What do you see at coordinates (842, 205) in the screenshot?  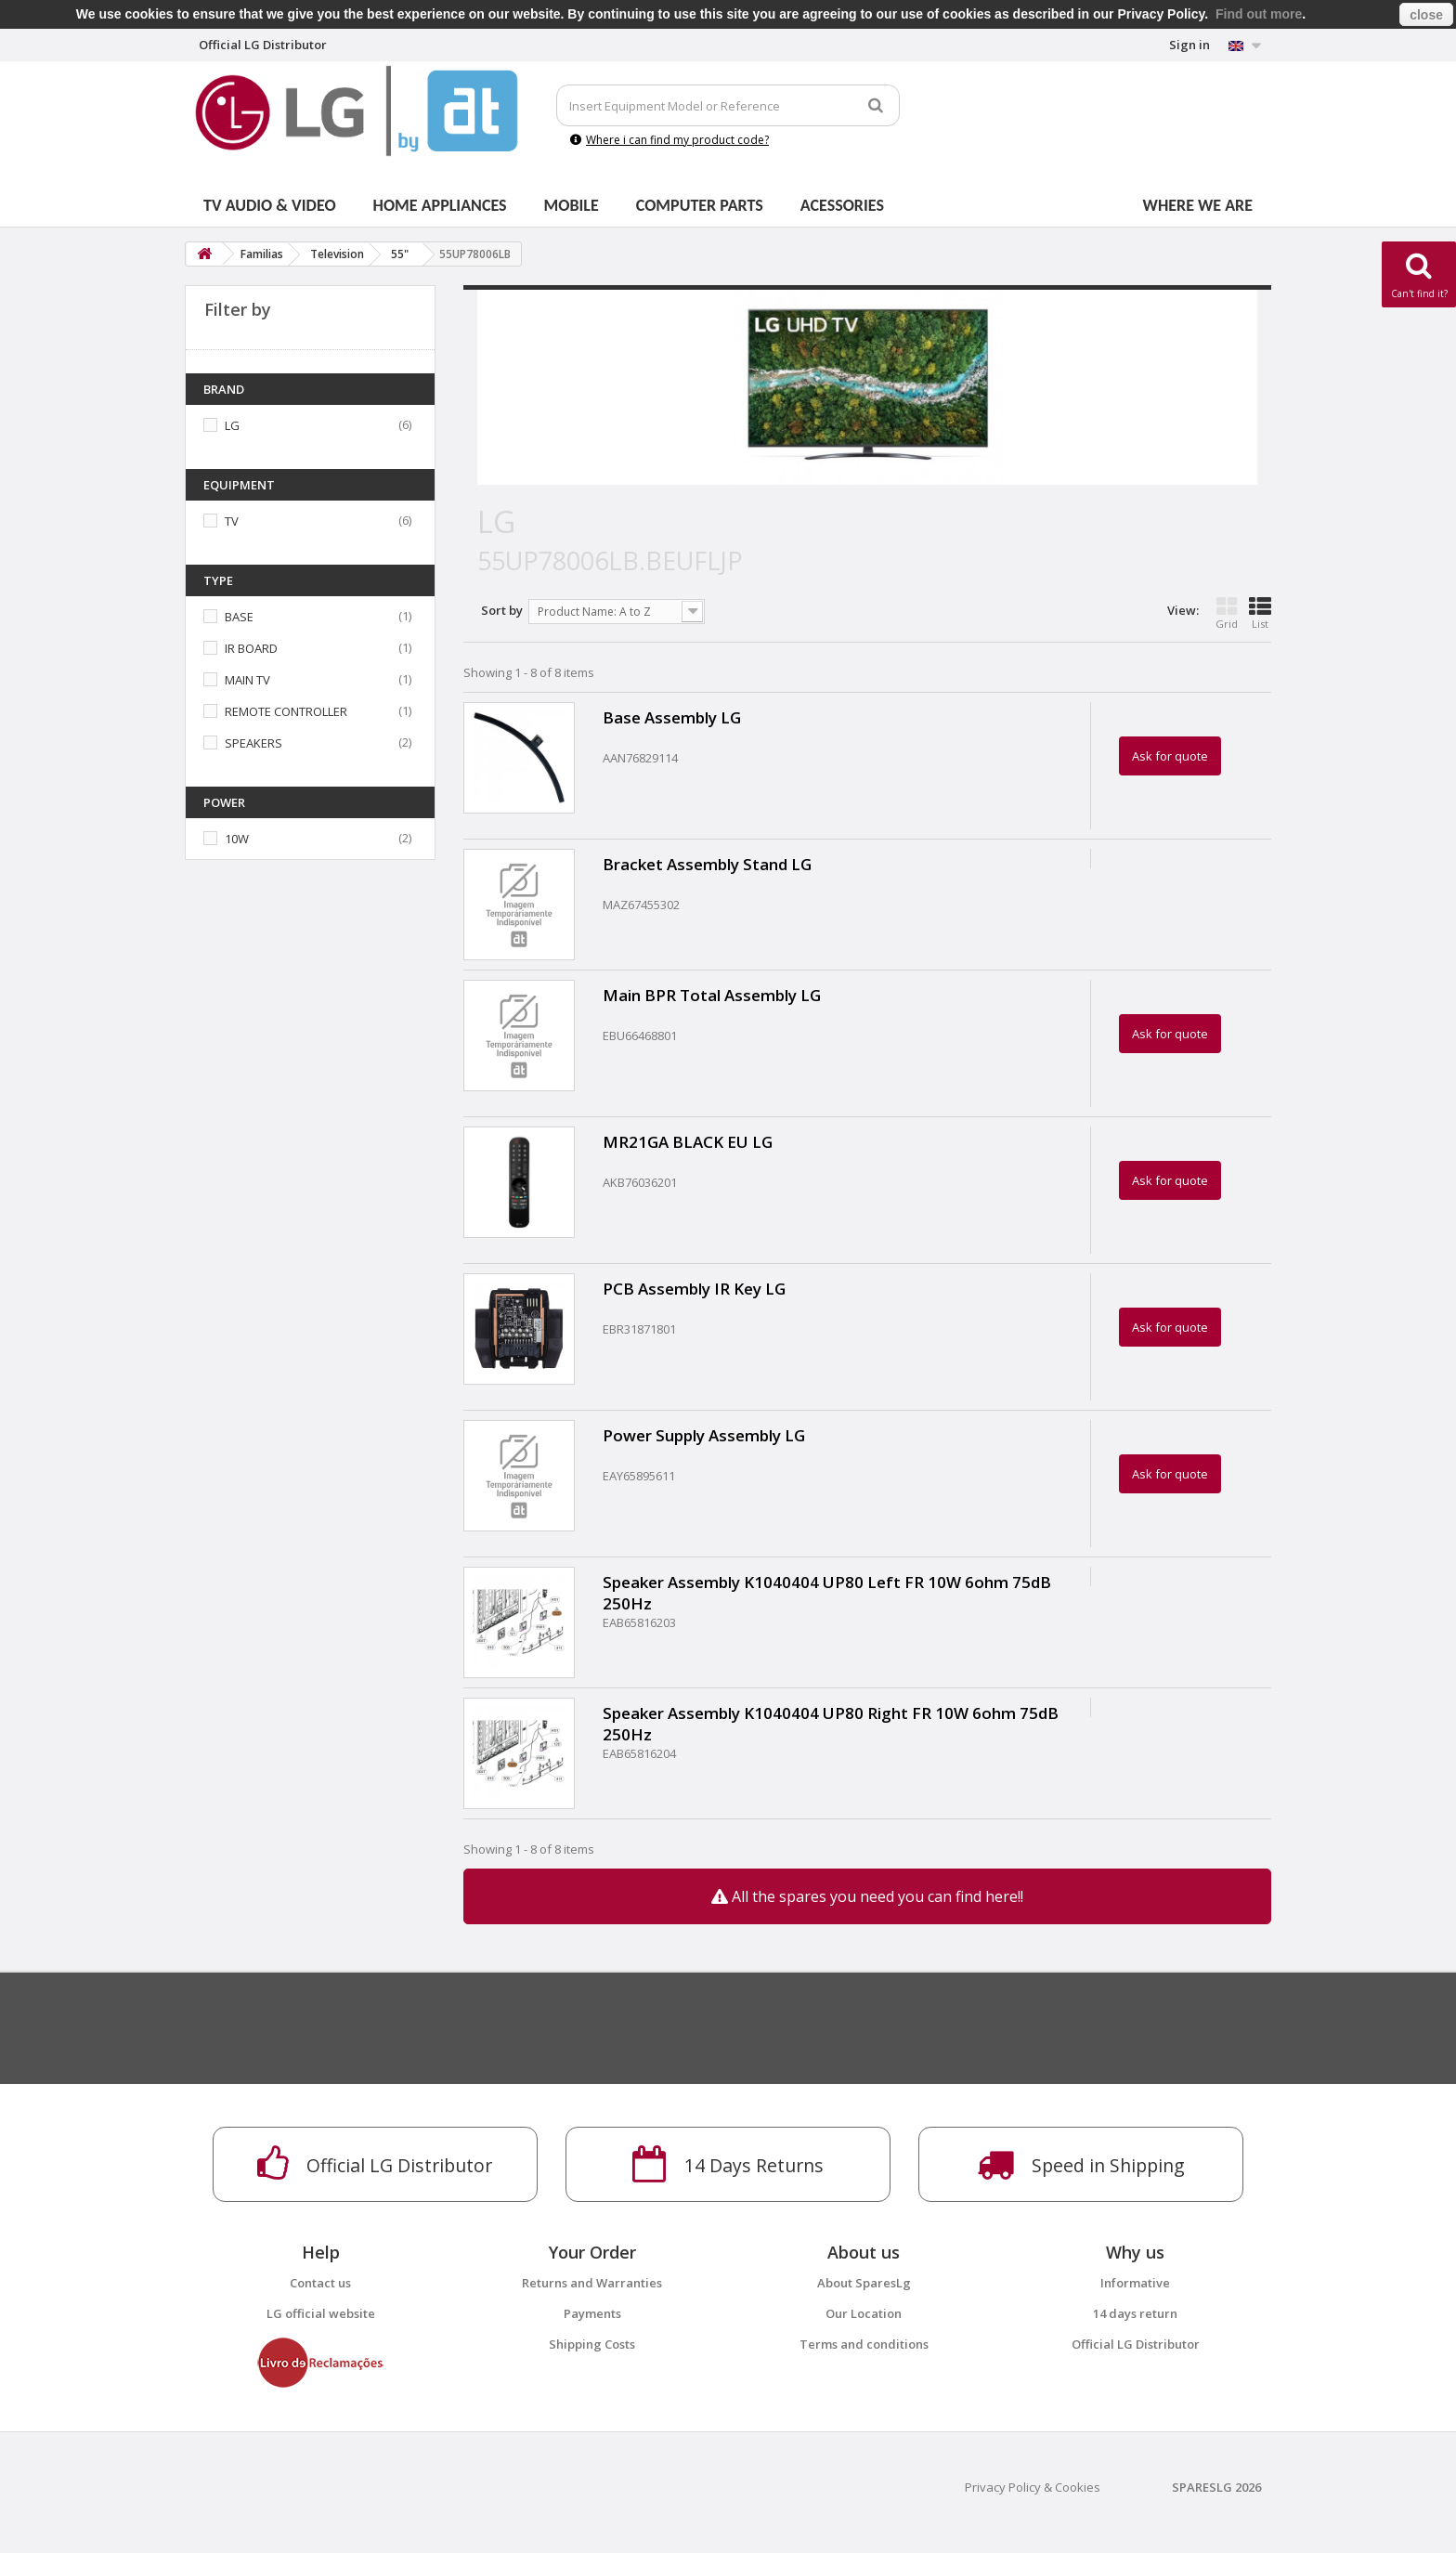 I see `Acessories` at bounding box center [842, 205].